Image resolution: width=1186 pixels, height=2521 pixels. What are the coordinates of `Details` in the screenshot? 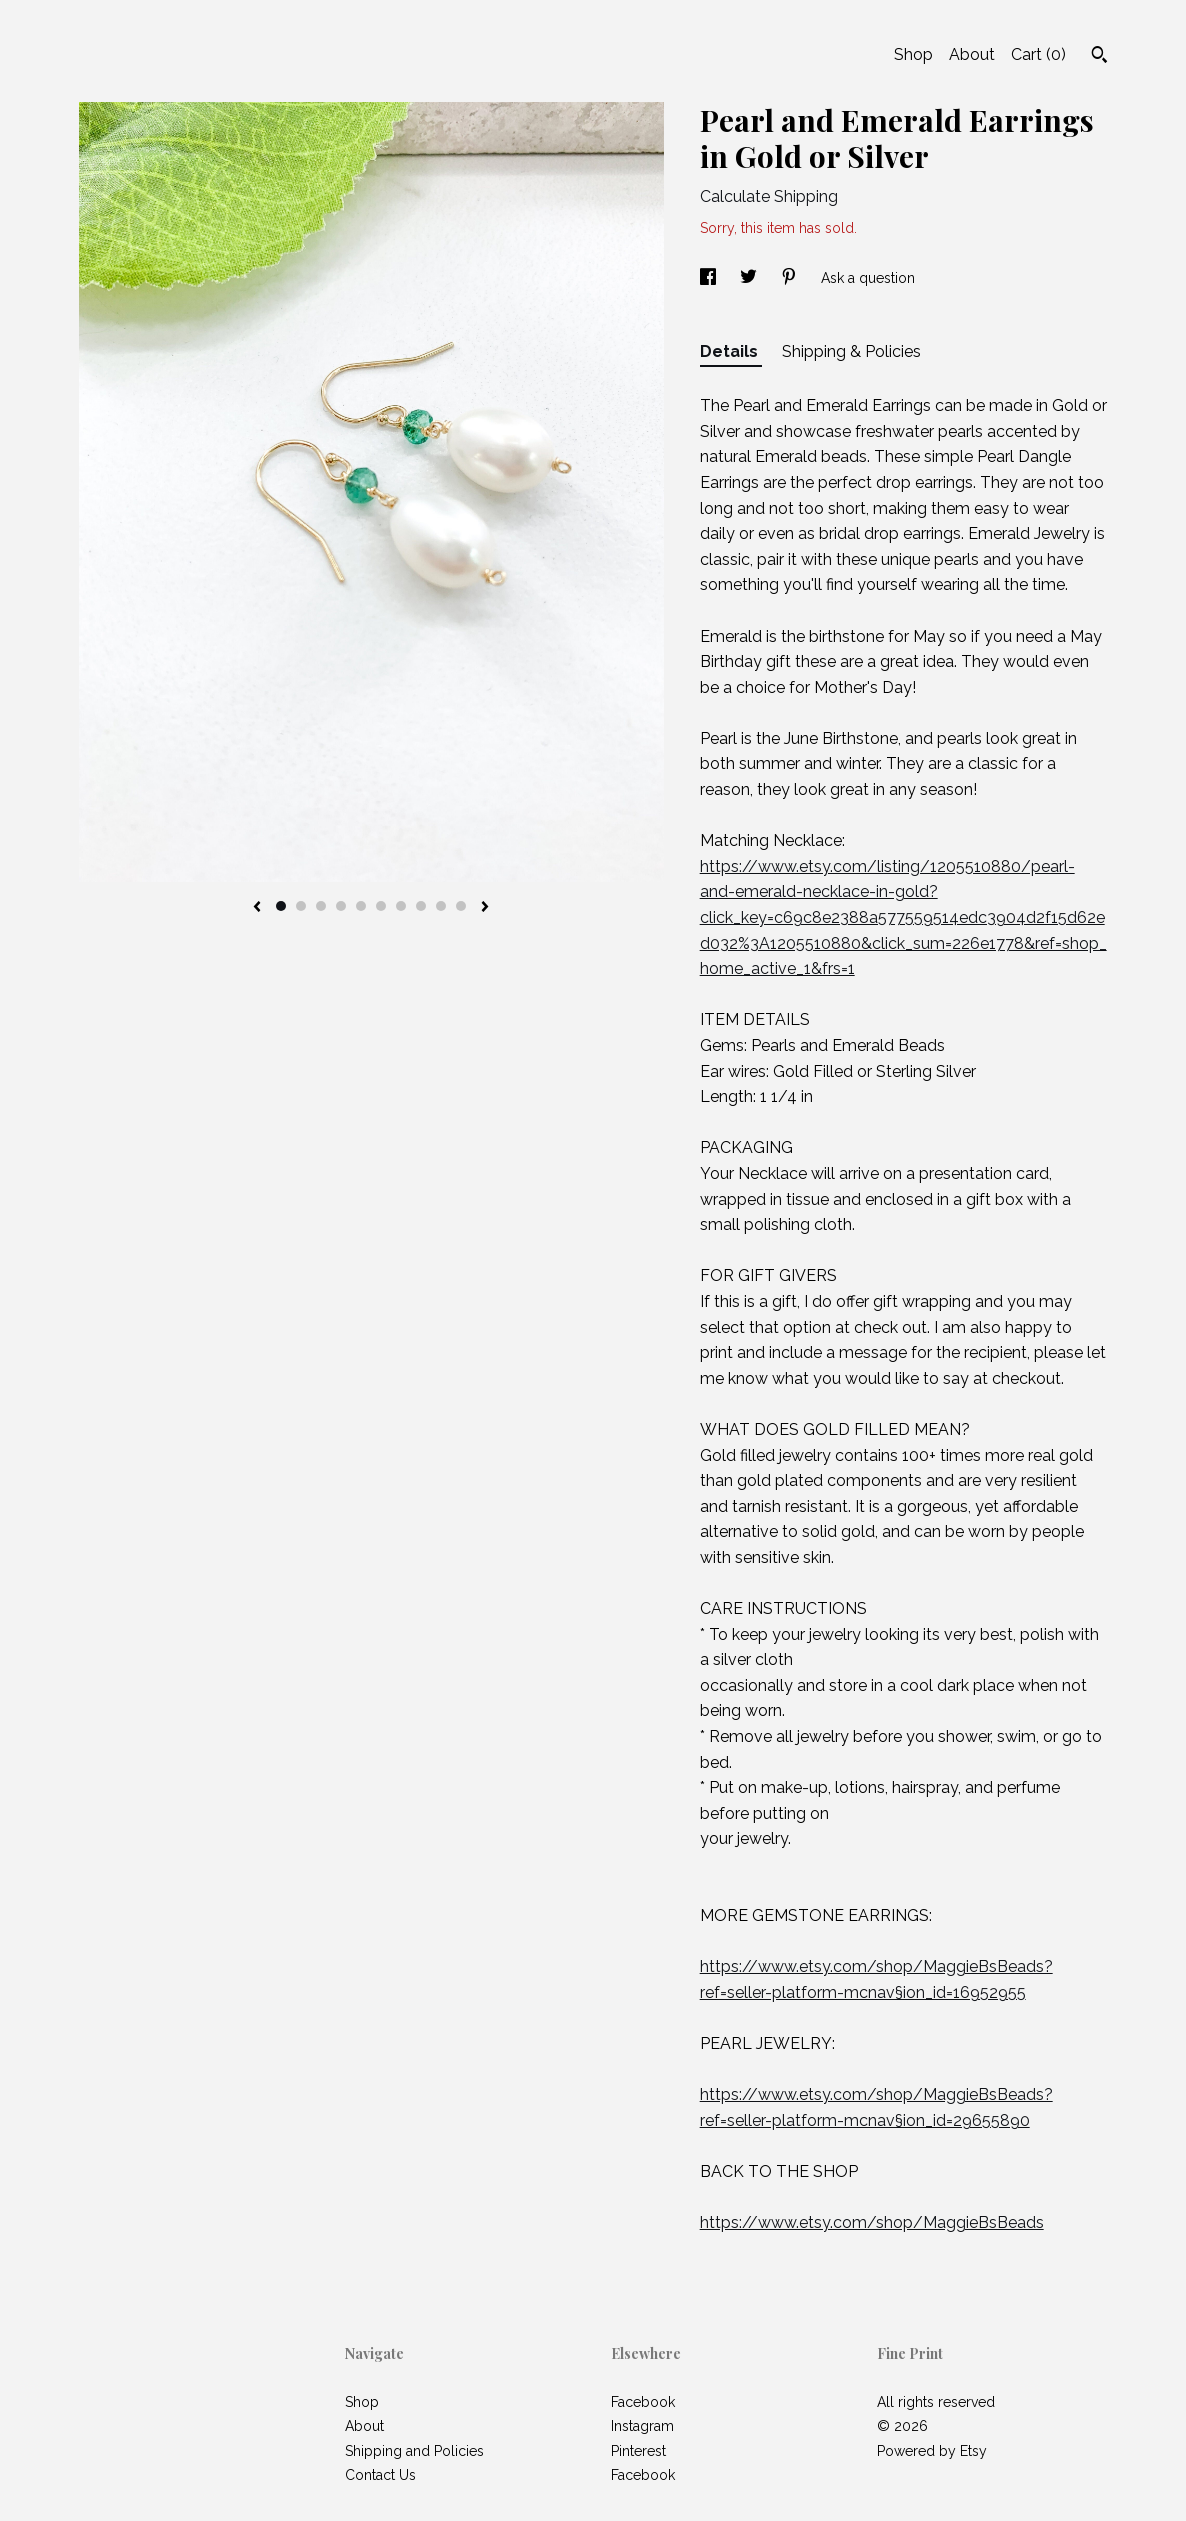 It's located at (731, 351).